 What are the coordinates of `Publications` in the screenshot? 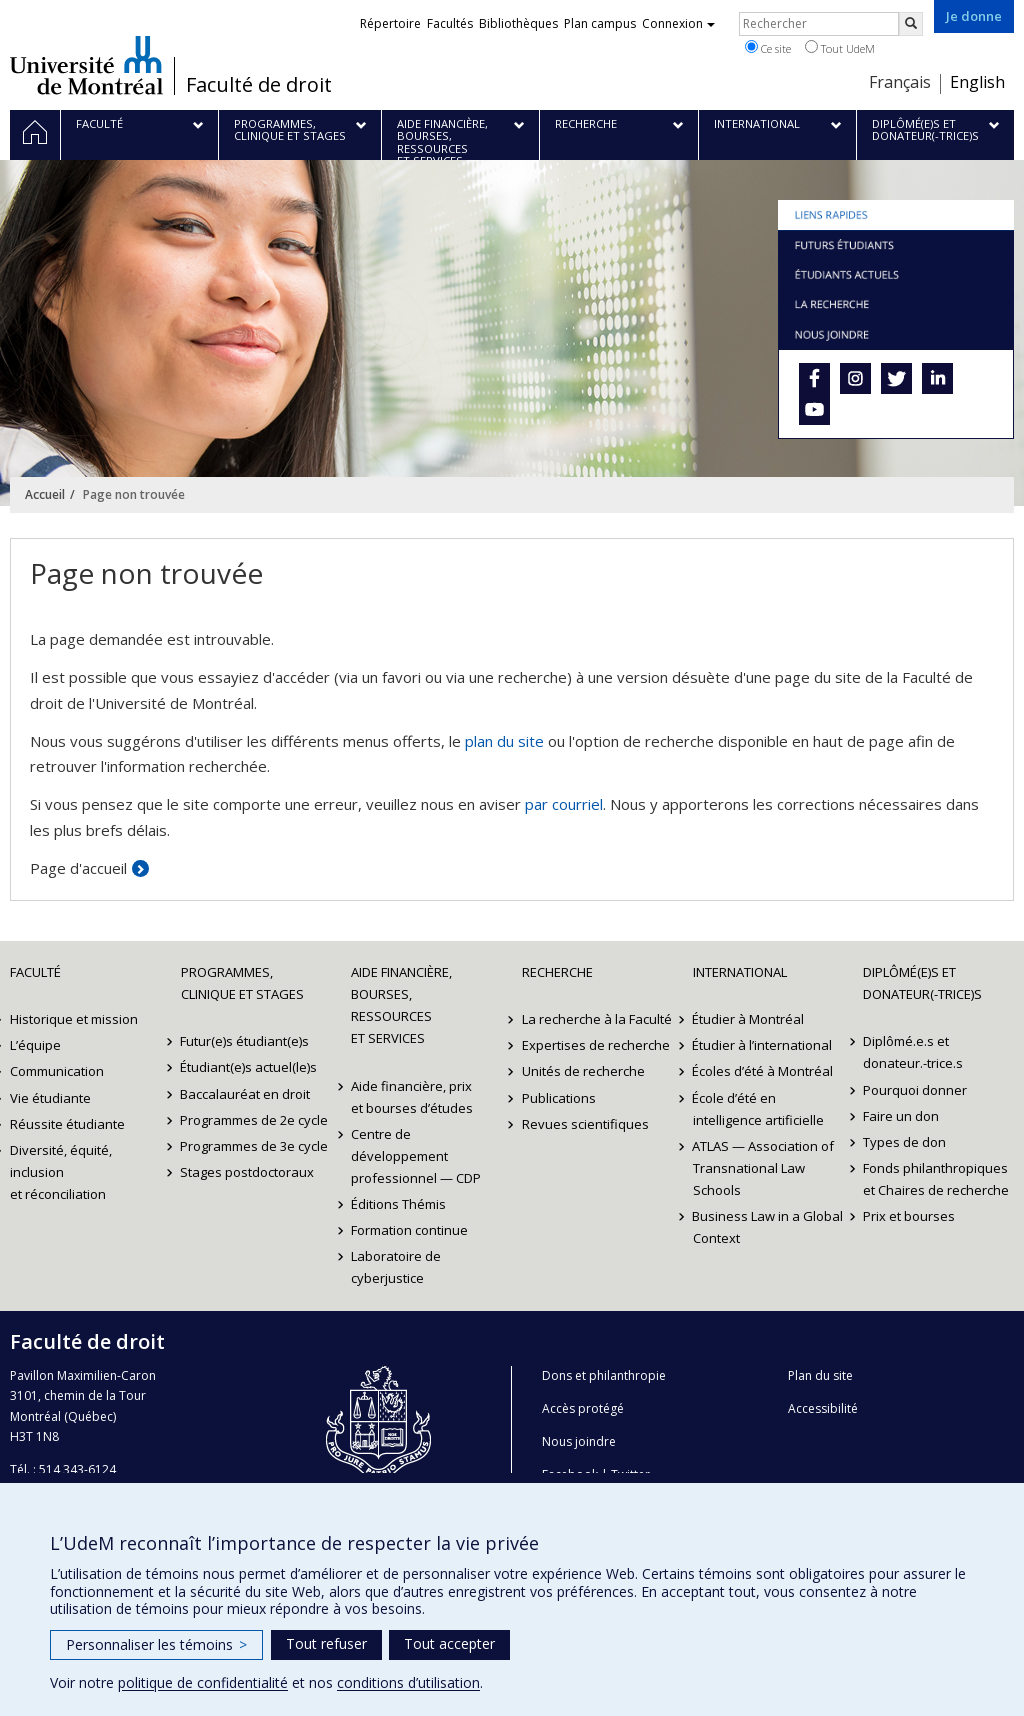 It's located at (559, 1098).